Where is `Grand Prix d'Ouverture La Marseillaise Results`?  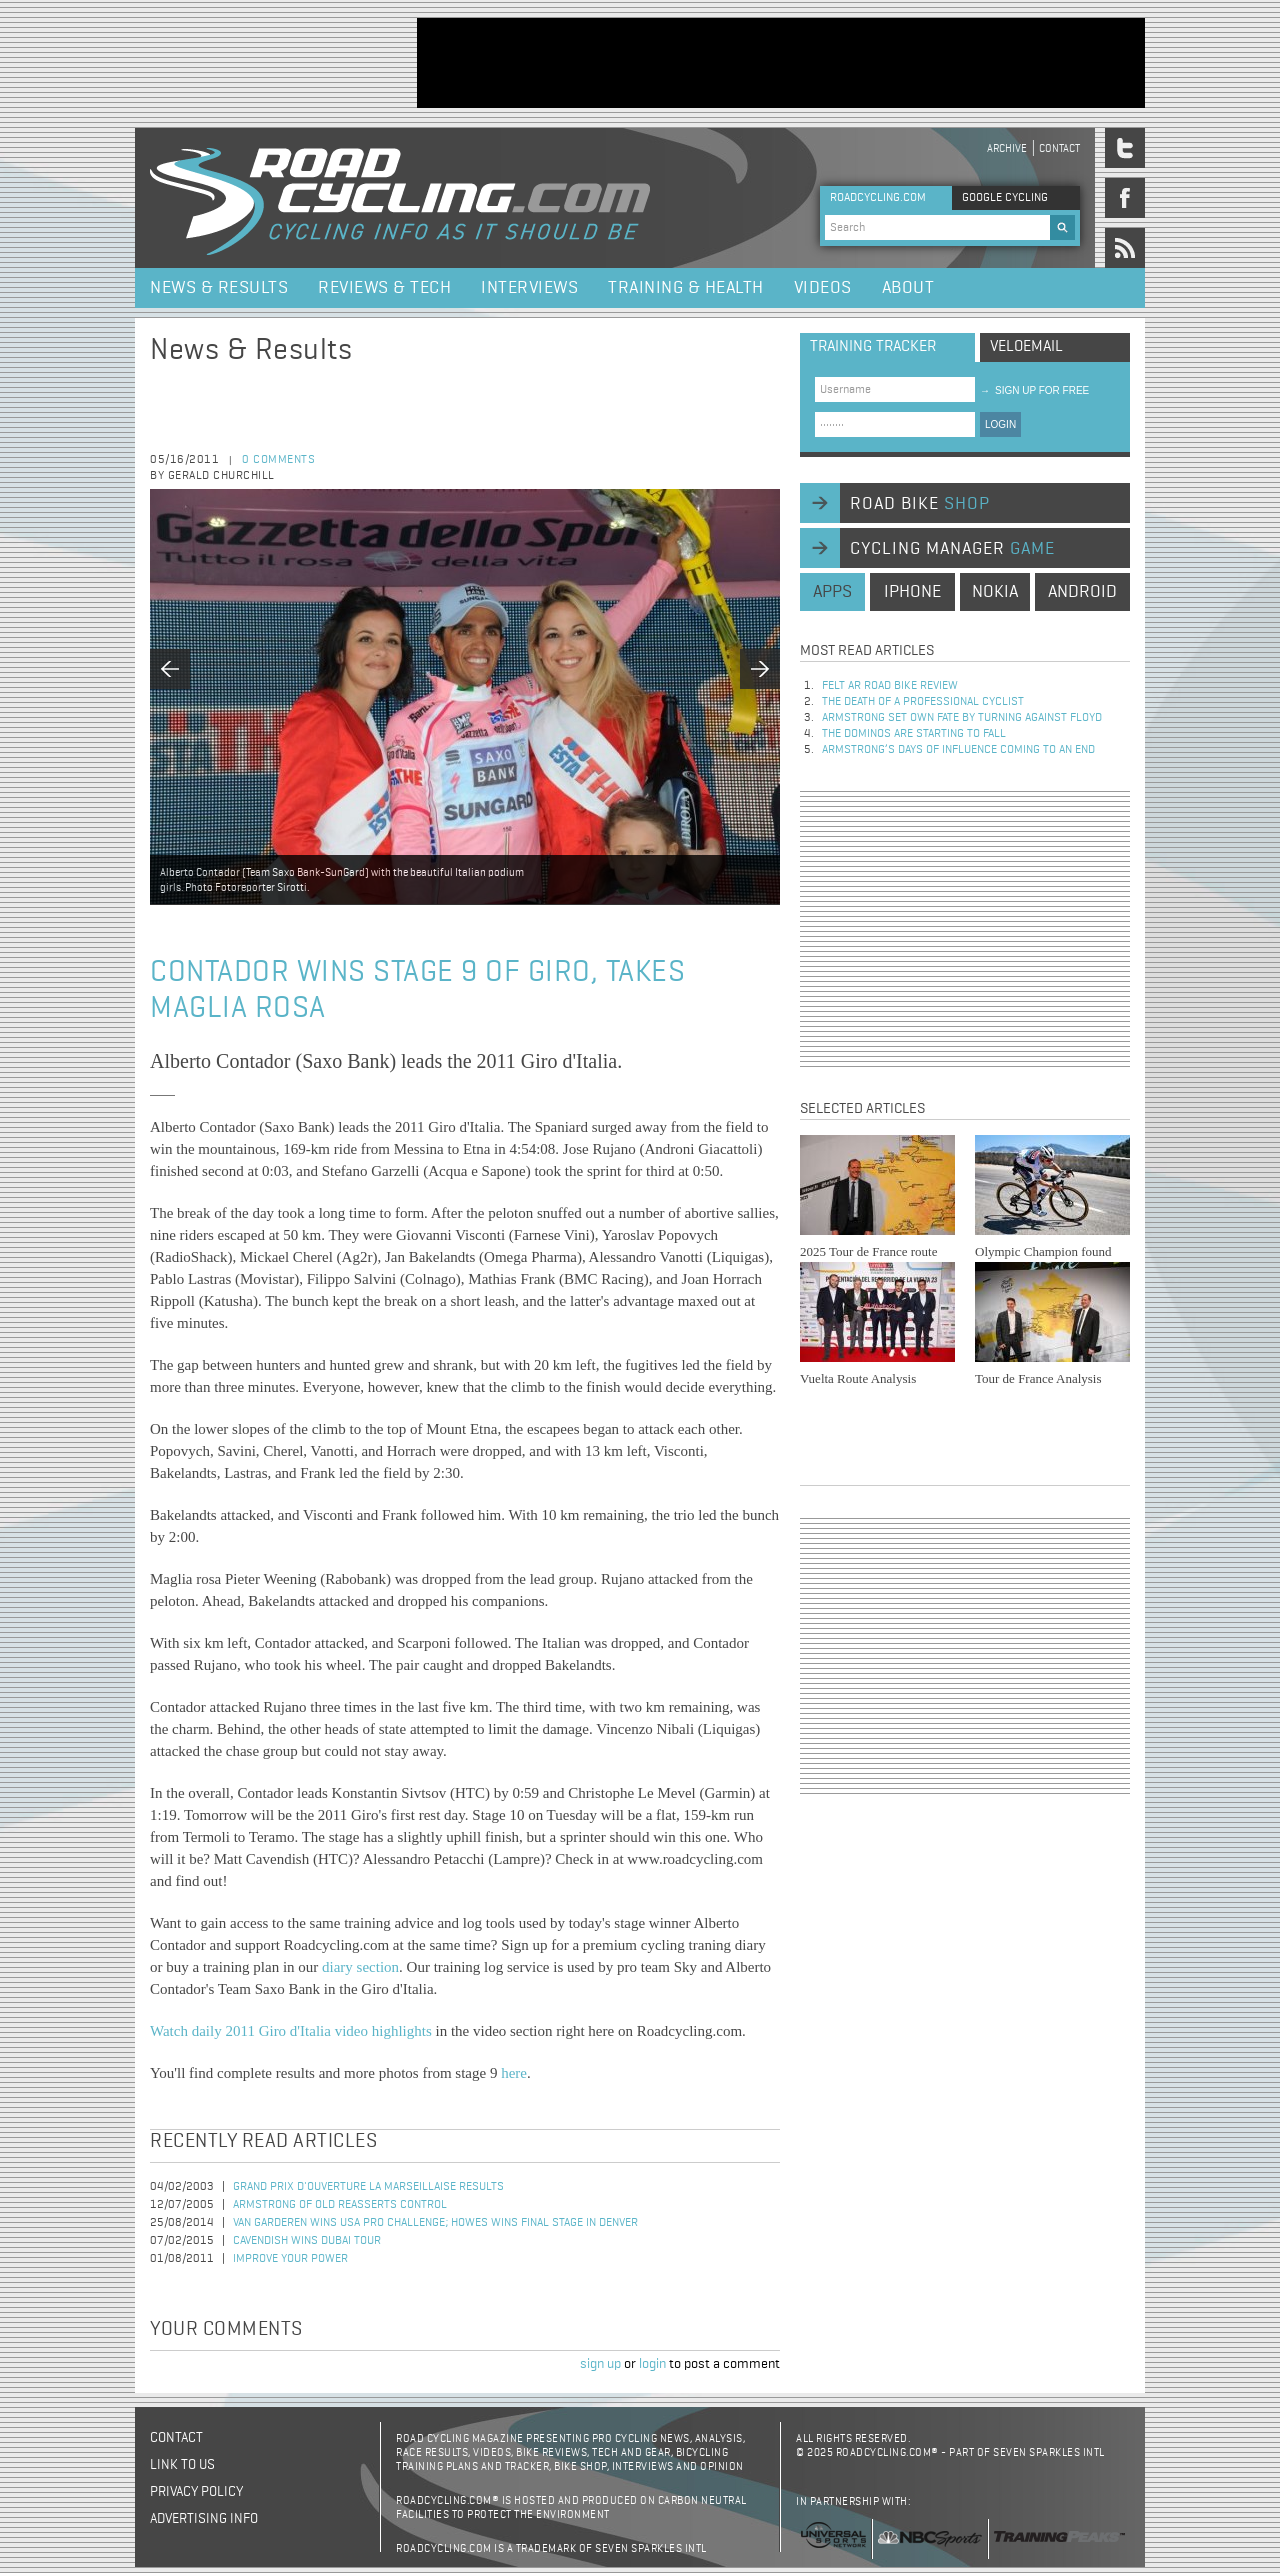 Grand Prix d'Ouverture La Marseillaise Results is located at coordinates (368, 2187).